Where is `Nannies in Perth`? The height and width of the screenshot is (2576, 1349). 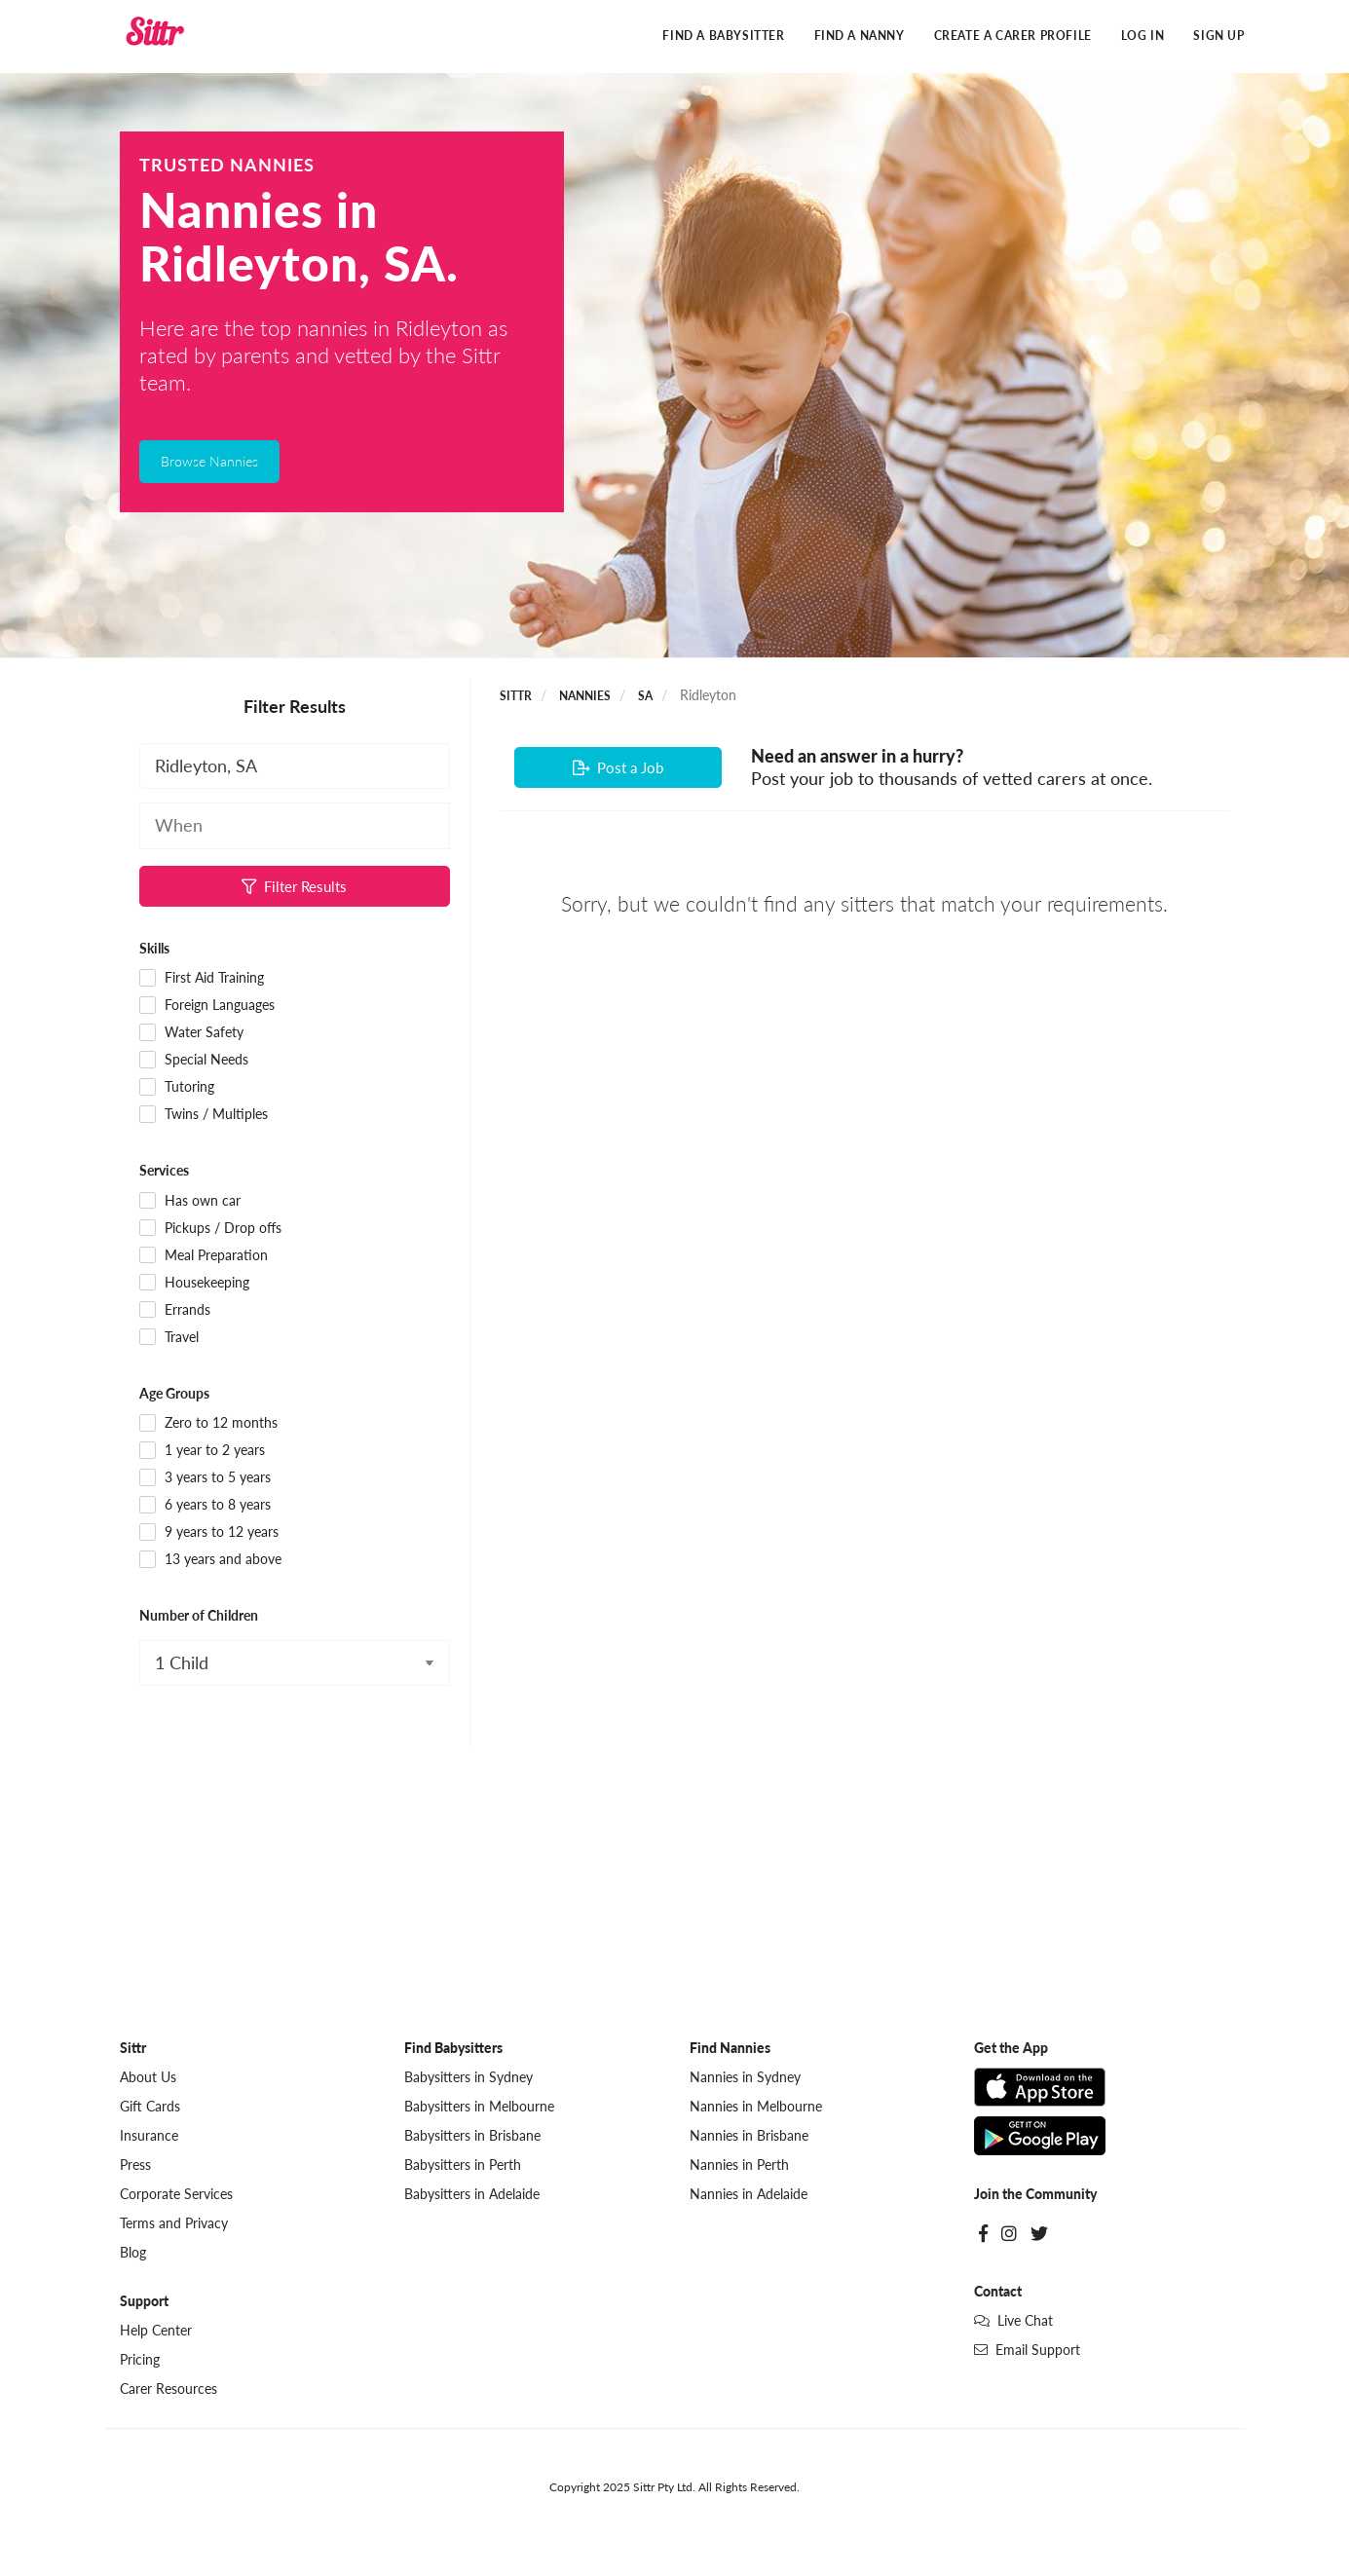
Nannies in Perth is located at coordinates (739, 2165).